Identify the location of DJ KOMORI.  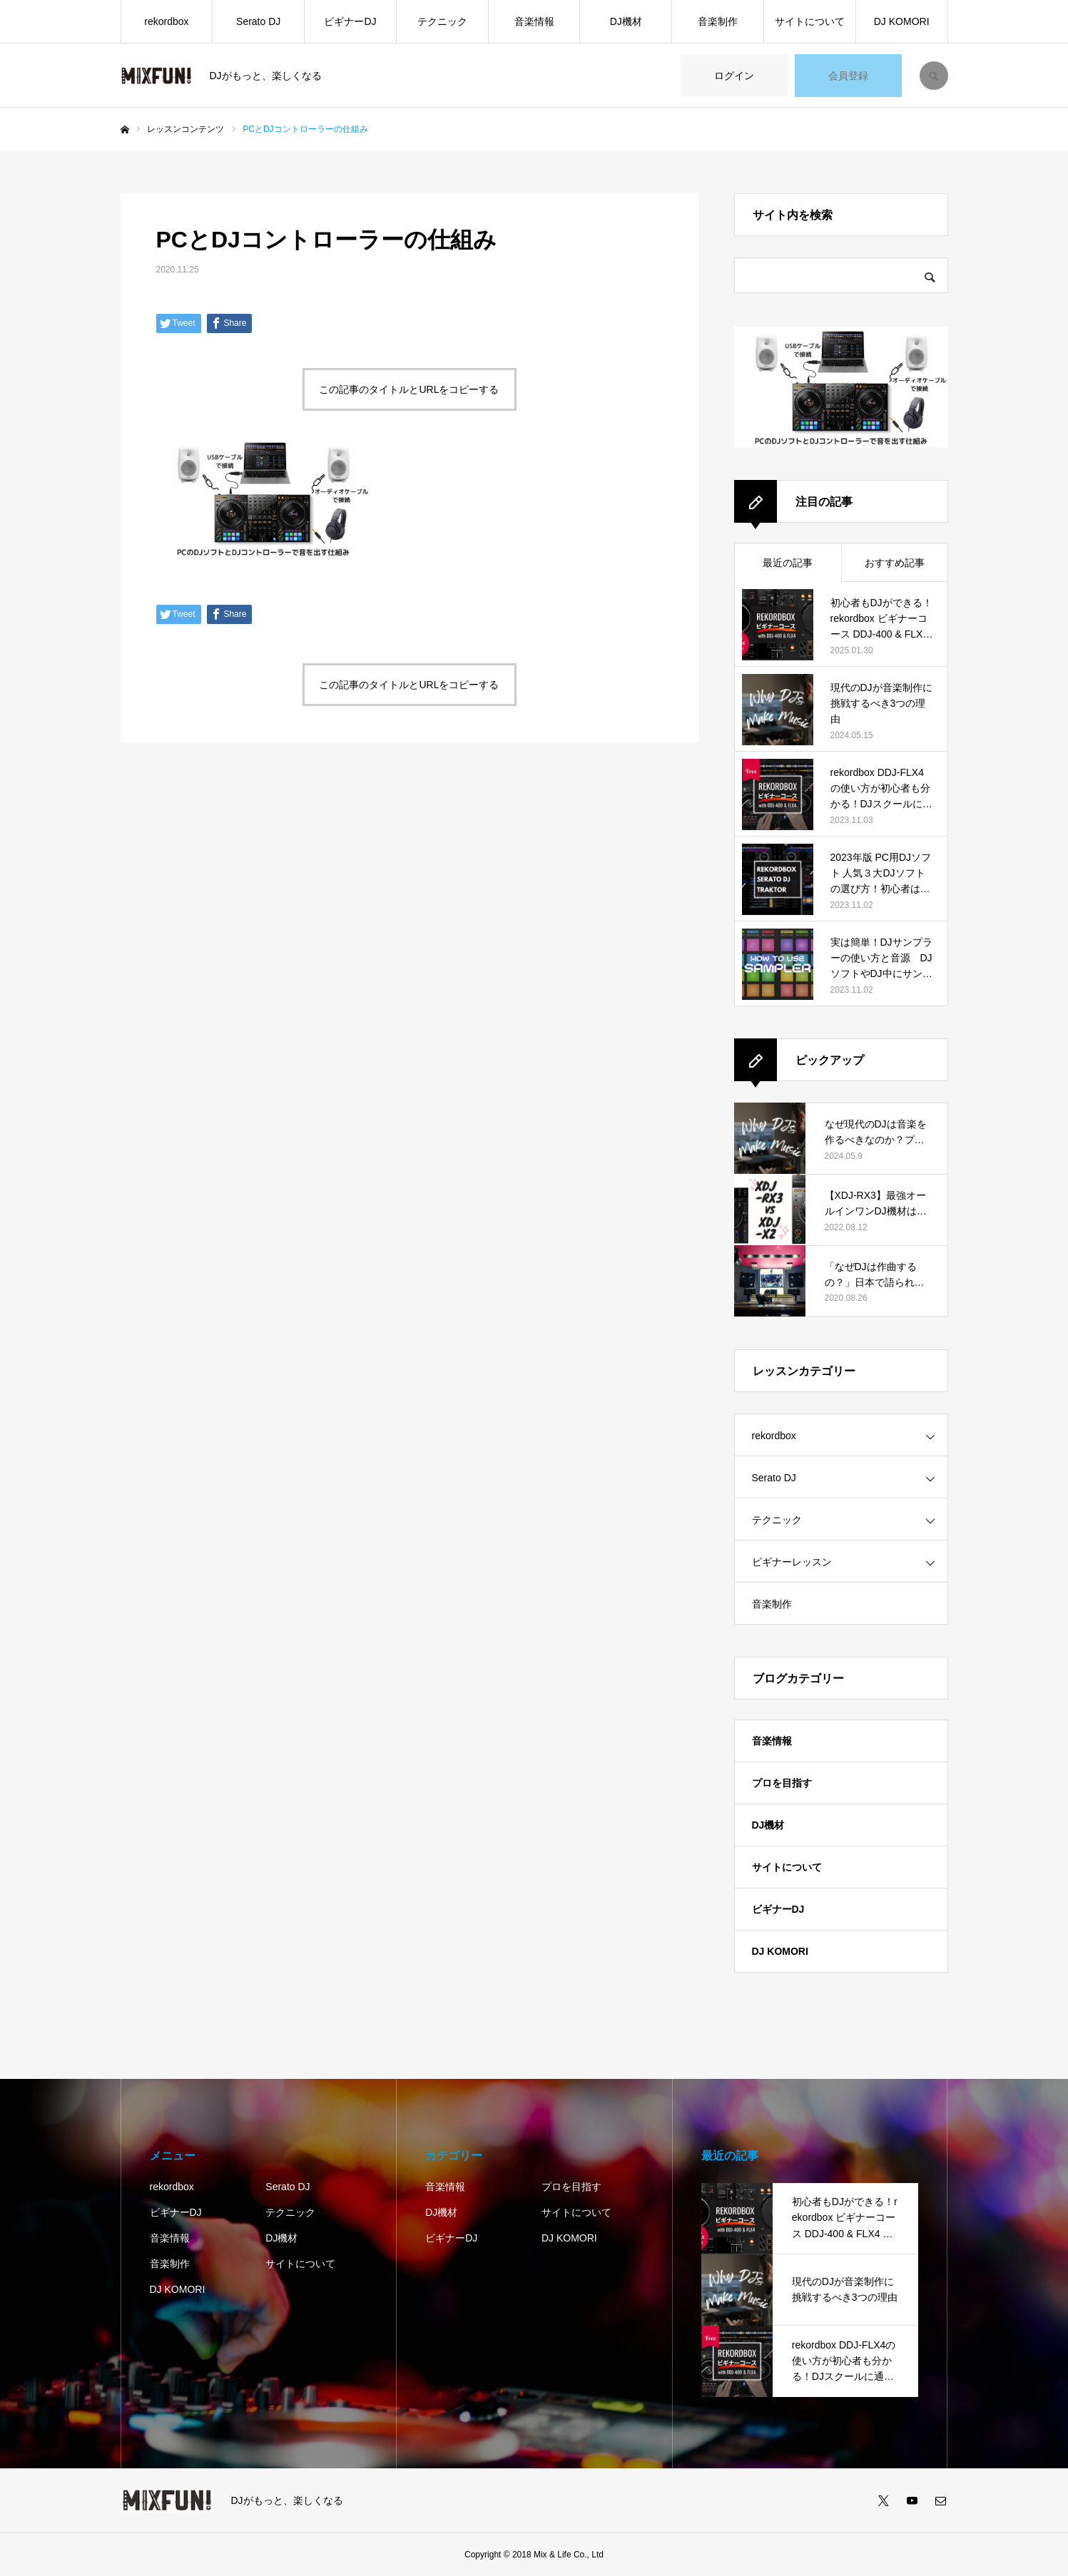
(902, 21).